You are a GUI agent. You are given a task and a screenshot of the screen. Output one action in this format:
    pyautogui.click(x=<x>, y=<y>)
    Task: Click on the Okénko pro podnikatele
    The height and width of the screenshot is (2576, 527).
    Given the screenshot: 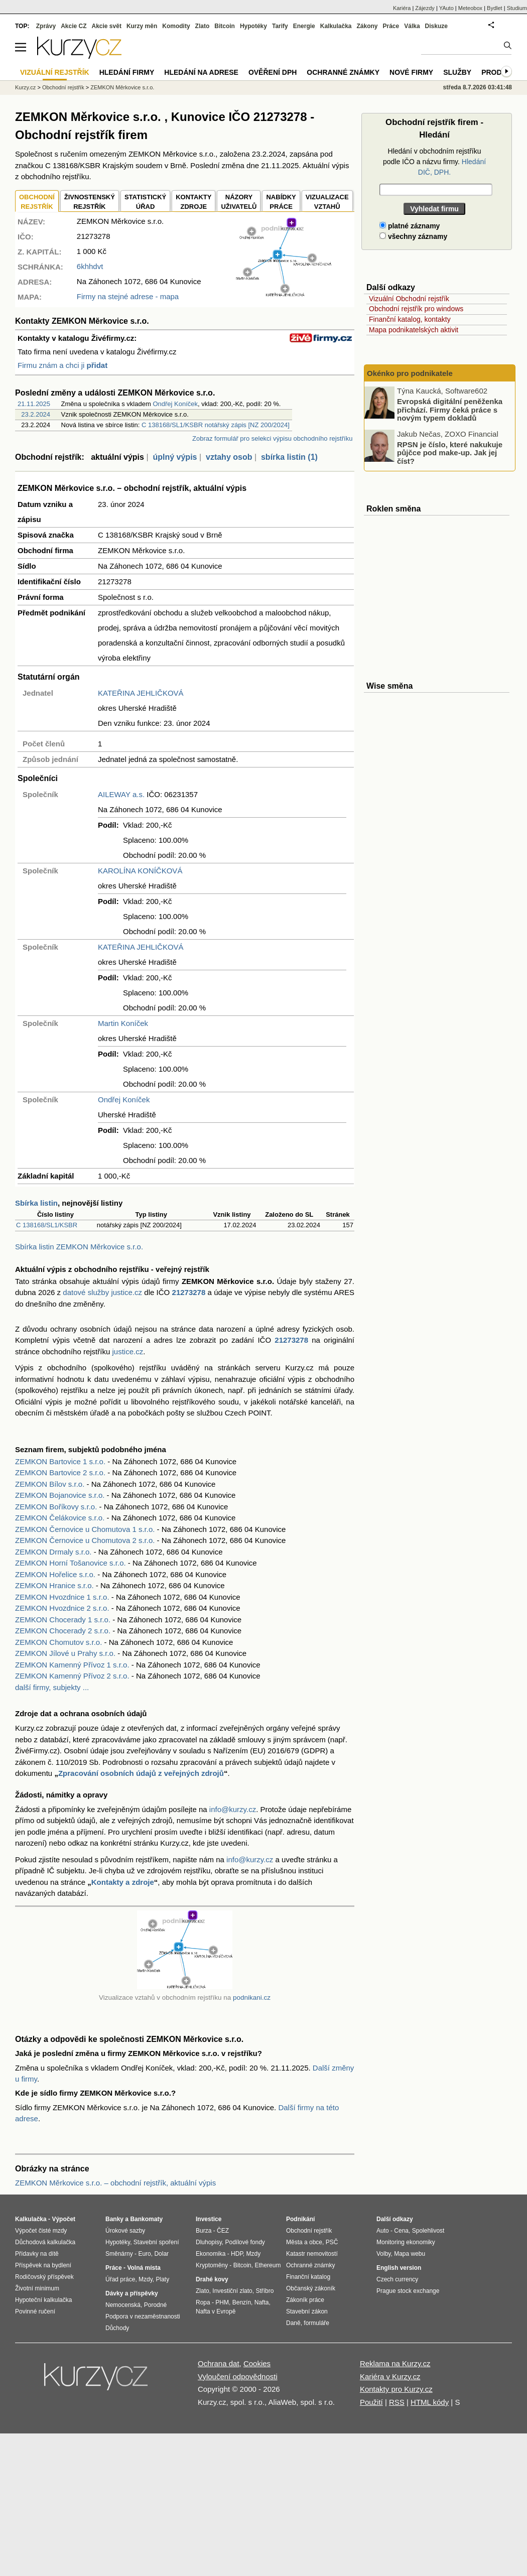 What is the action you would take?
    pyautogui.click(x=410, y=373)
    